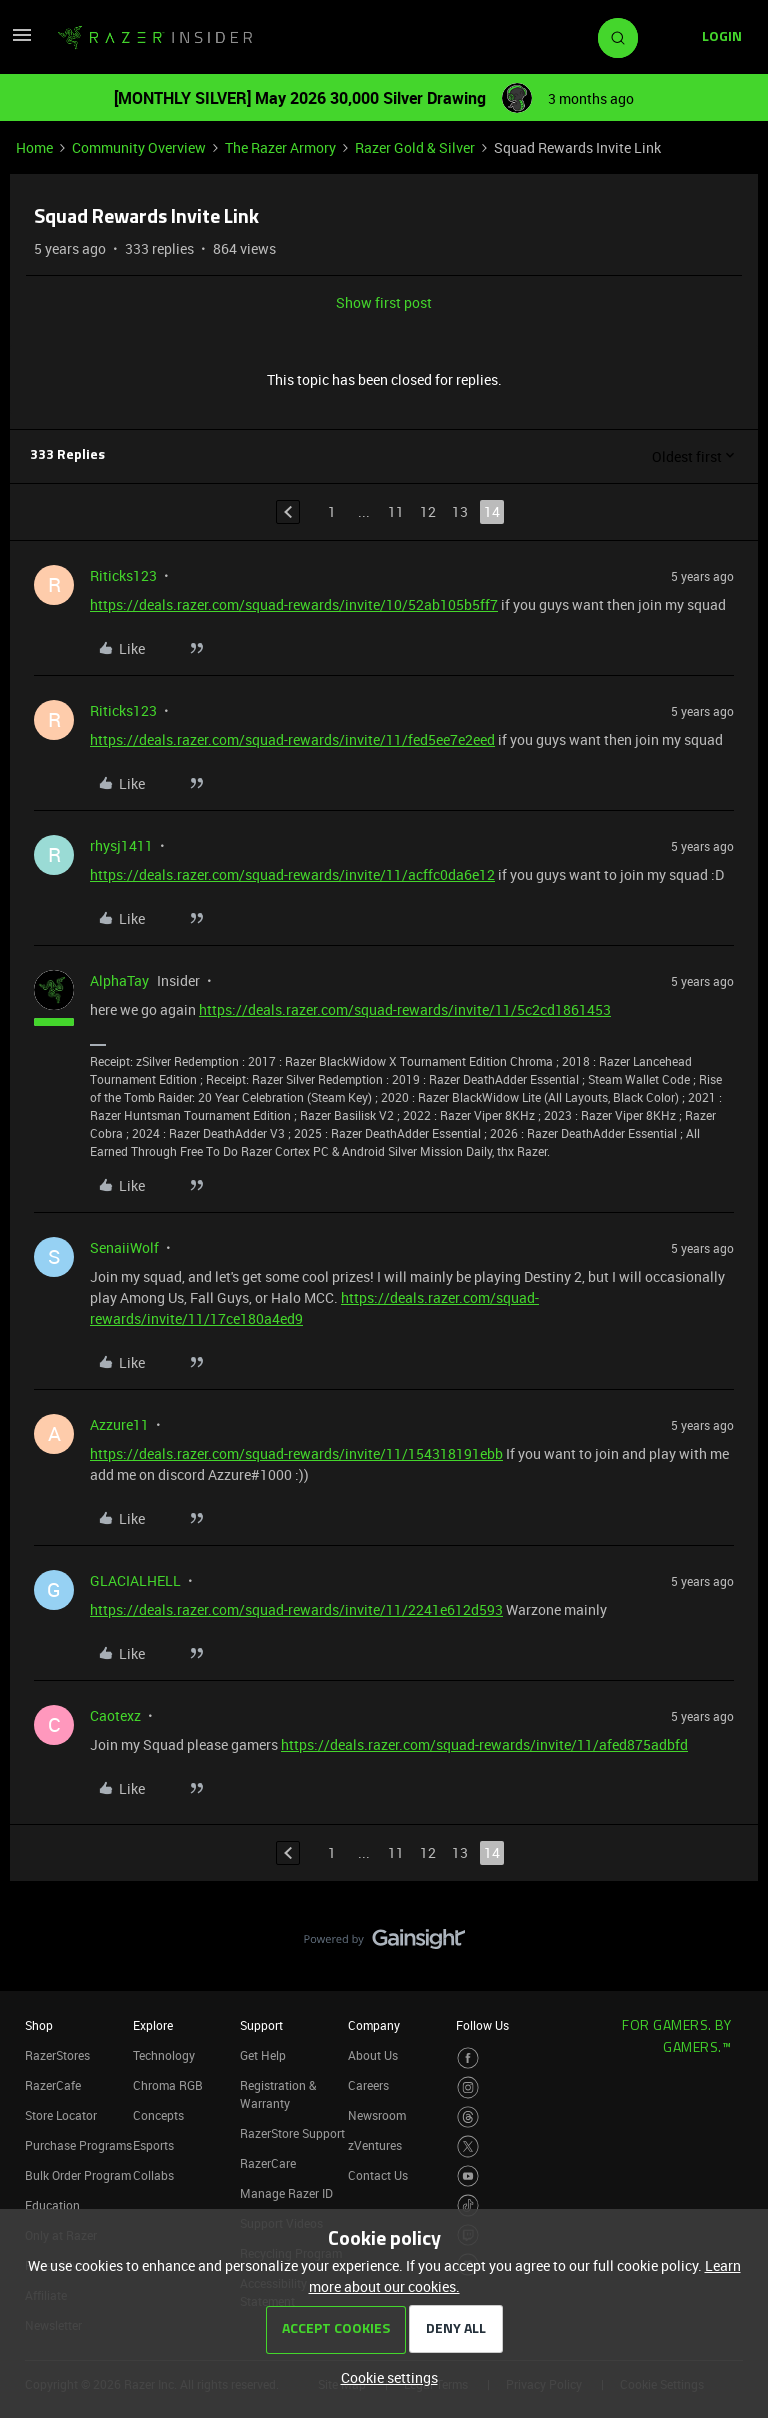  What do you see at coordinates (415, 147) in the screenshot?
I see `Razer Gold & Silver` at bounding box center [415, 147].